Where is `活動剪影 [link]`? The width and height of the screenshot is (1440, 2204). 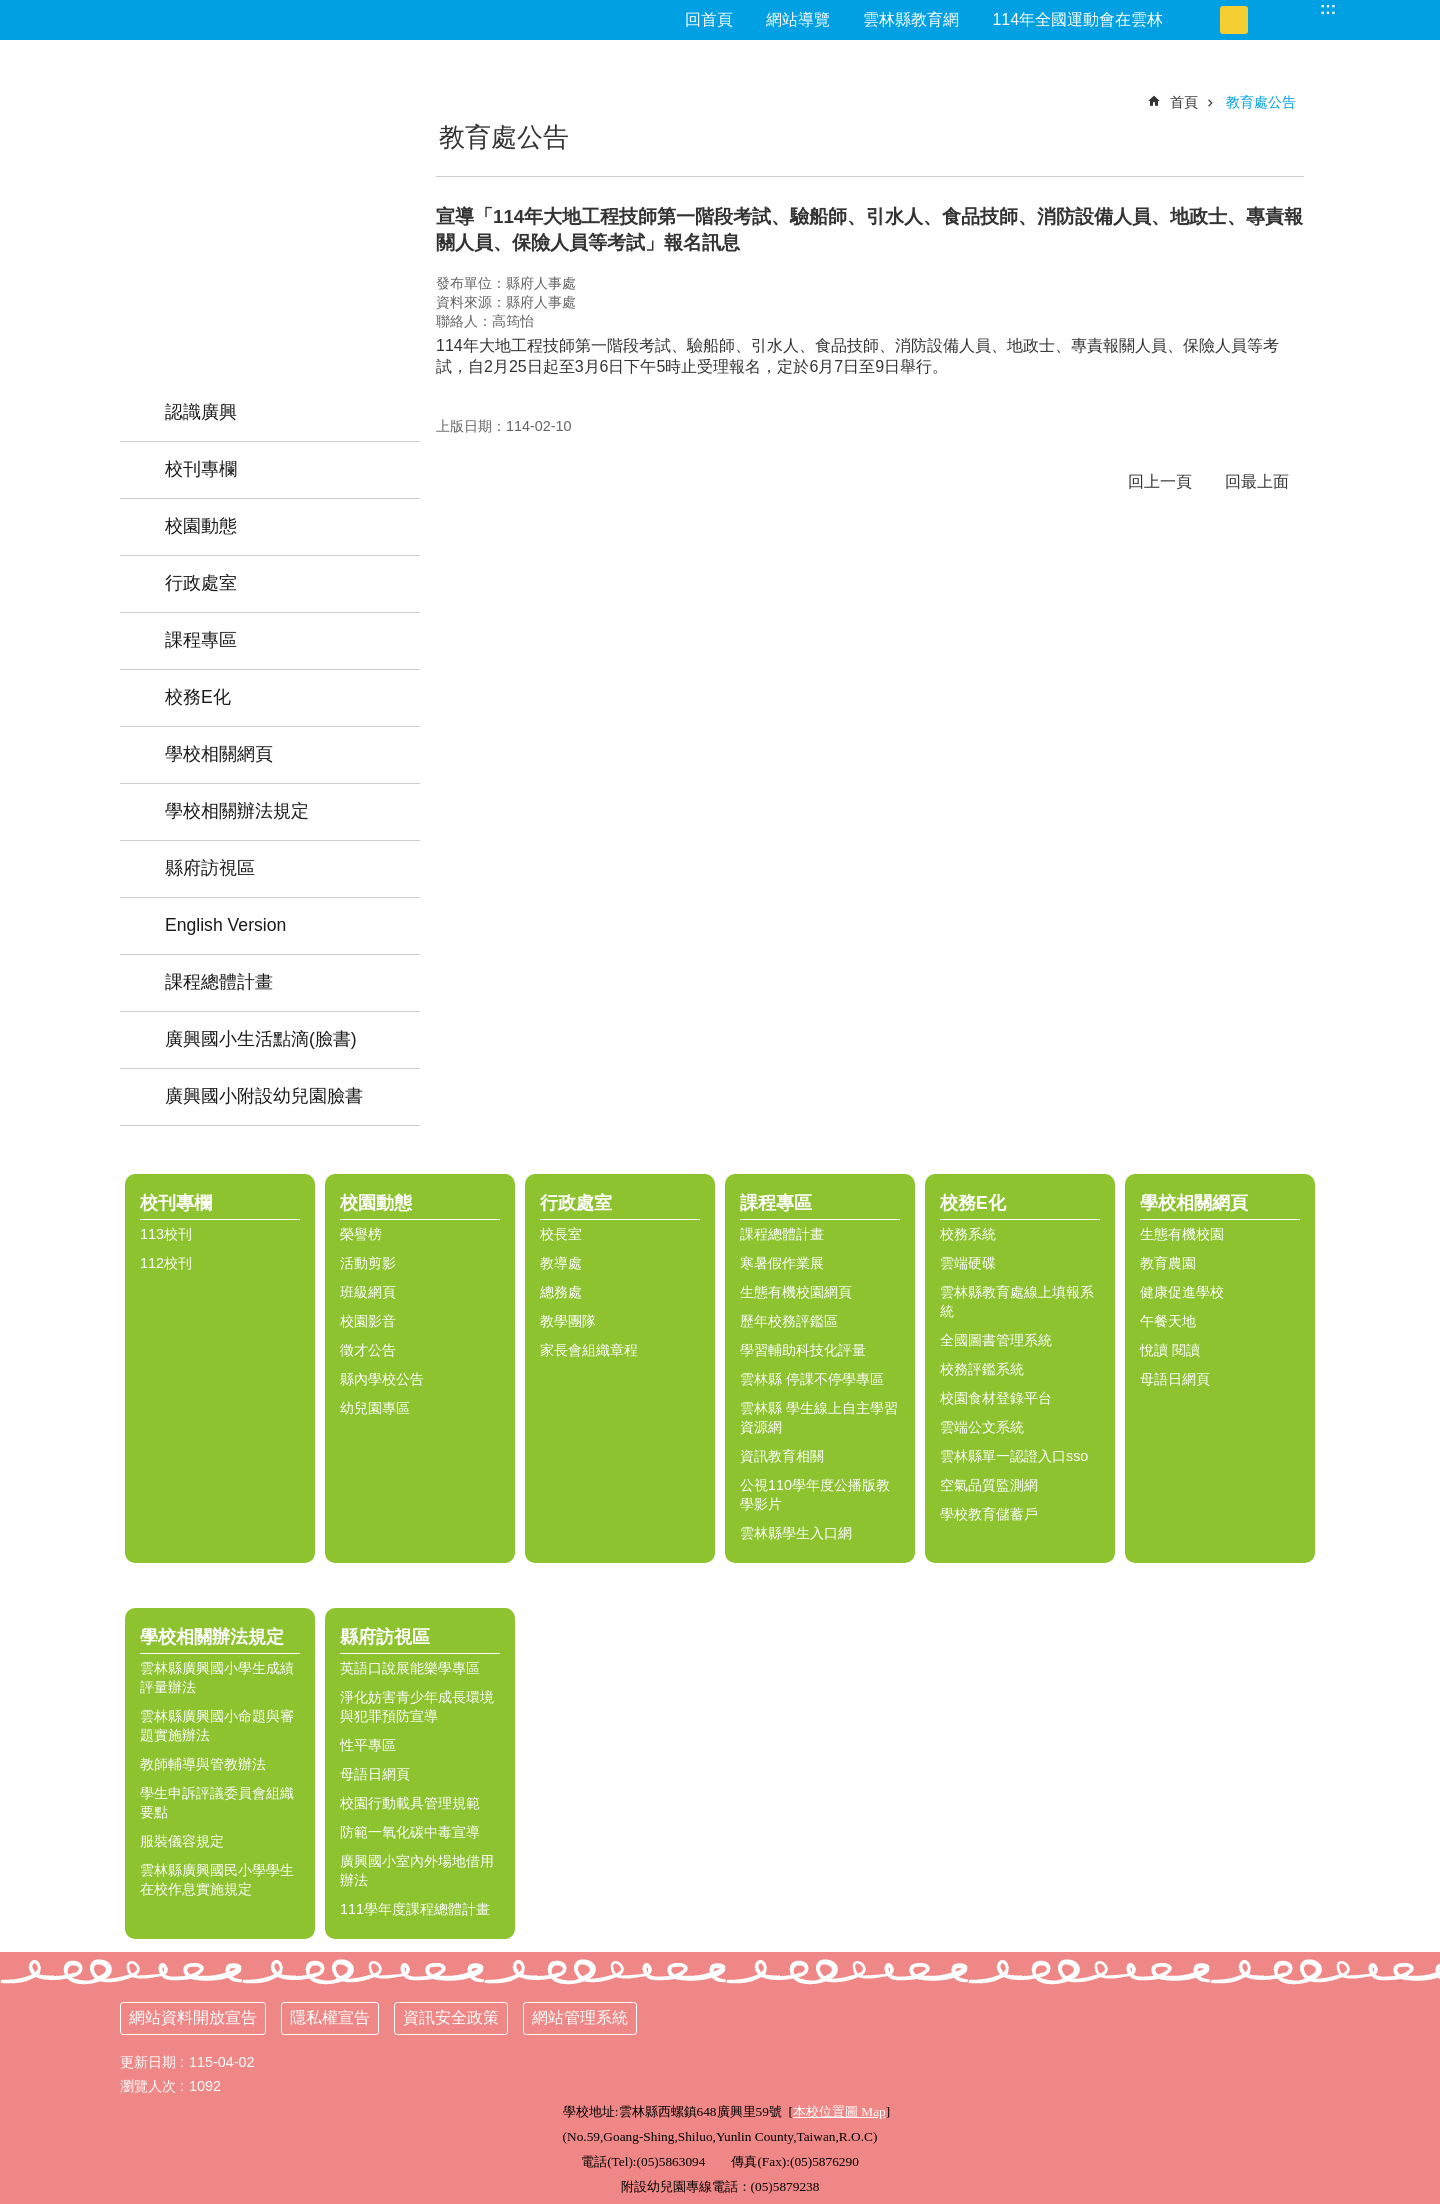 活動剪影 [link] is located at coordinates (368, 1263).